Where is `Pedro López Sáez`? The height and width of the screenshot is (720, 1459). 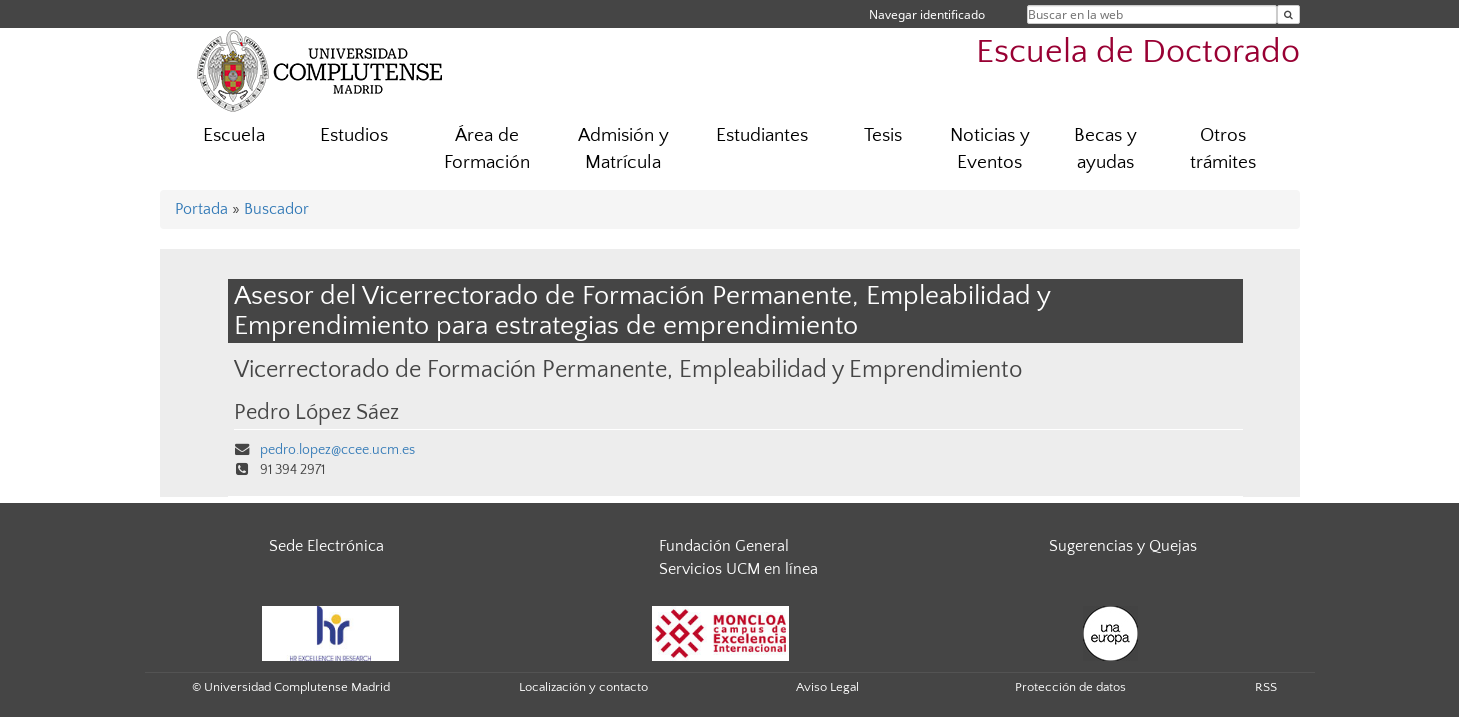
Pedro López Sáez is located at coordinates (316, 413).